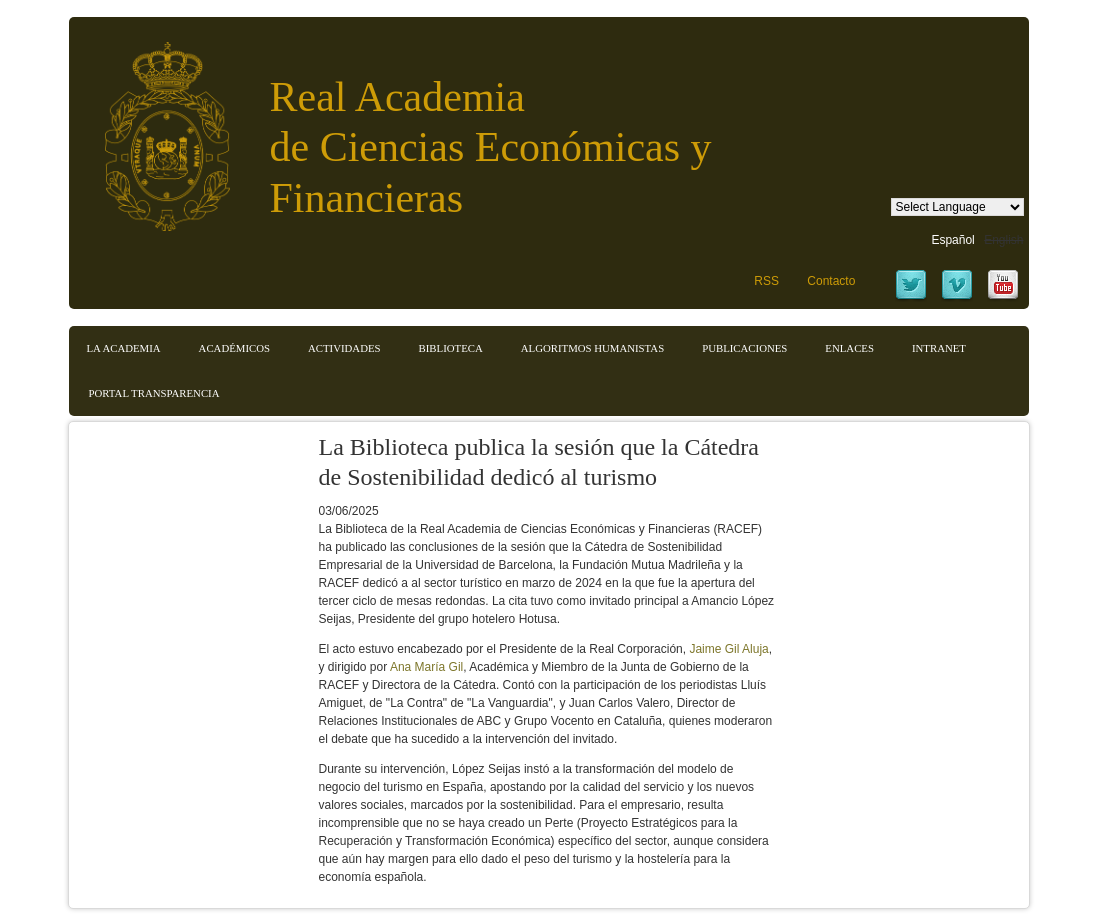  Describe the element at coordinates (124, 348) in the screenshot. I see `La Academia` at that location.